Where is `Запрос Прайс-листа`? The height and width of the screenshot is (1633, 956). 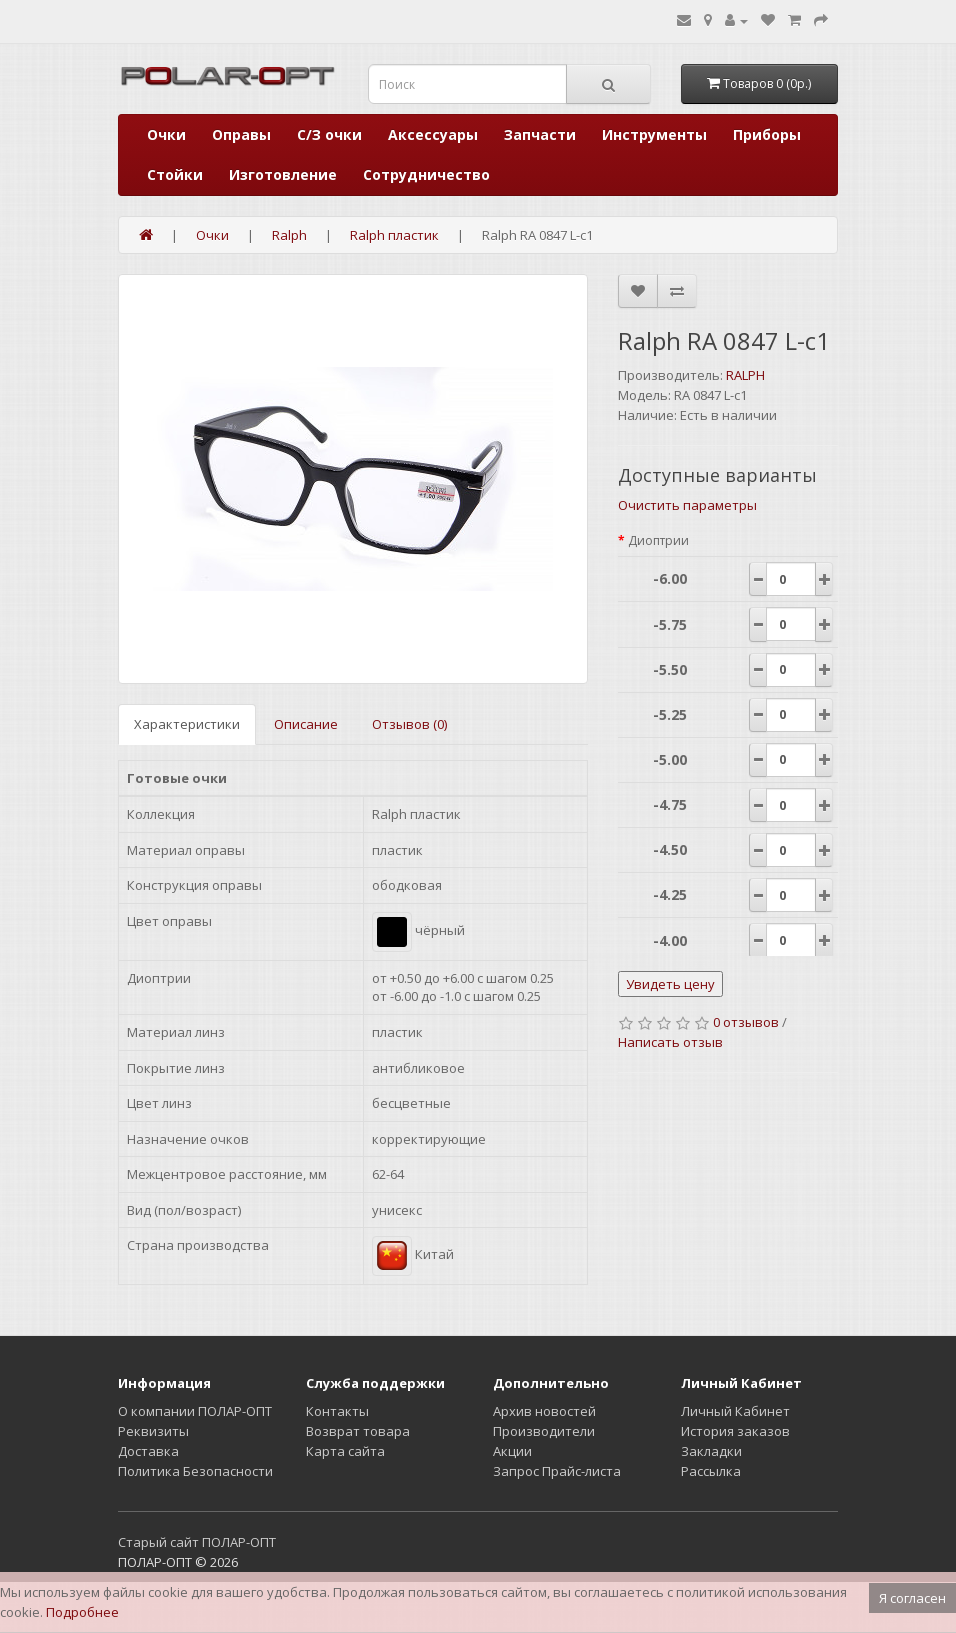 Запрос Прайс-листа is located at coordinates (557, 1471).